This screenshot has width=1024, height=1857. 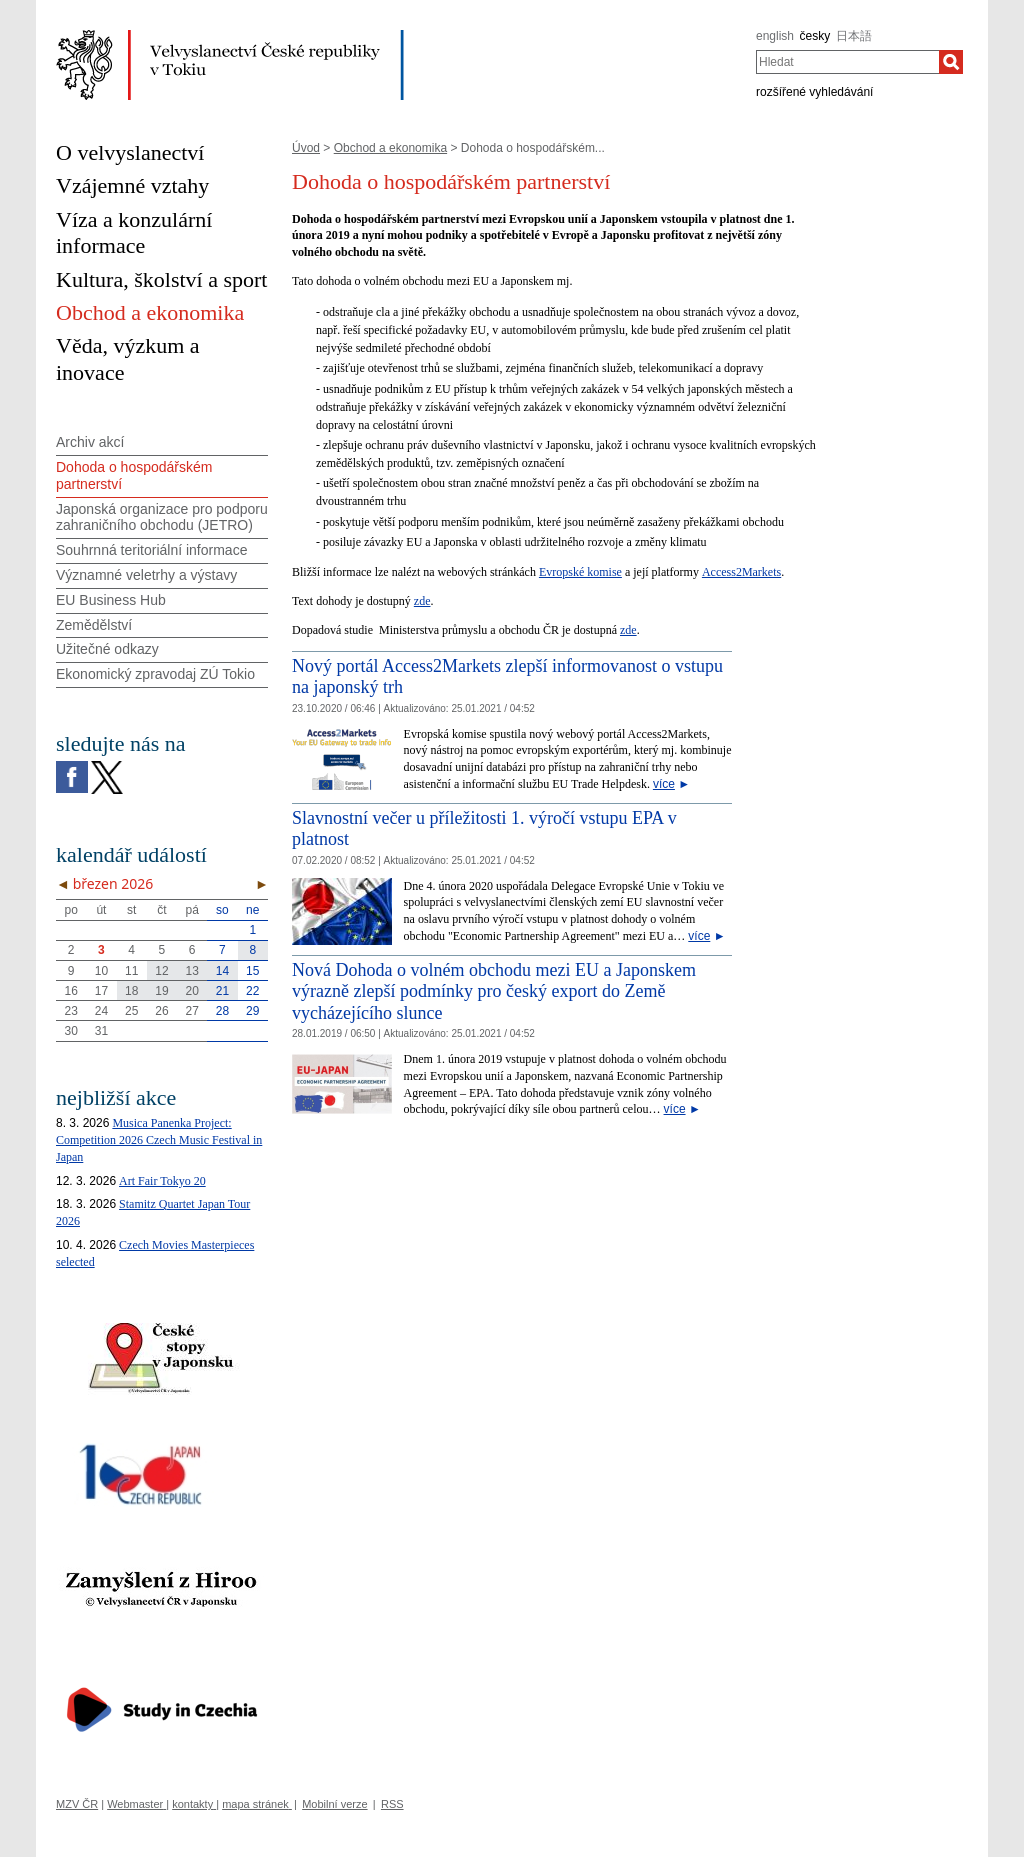 What do you see at coordinates (161, 971) in the screenshot?
I see `12` at bounding box center [161, 971].